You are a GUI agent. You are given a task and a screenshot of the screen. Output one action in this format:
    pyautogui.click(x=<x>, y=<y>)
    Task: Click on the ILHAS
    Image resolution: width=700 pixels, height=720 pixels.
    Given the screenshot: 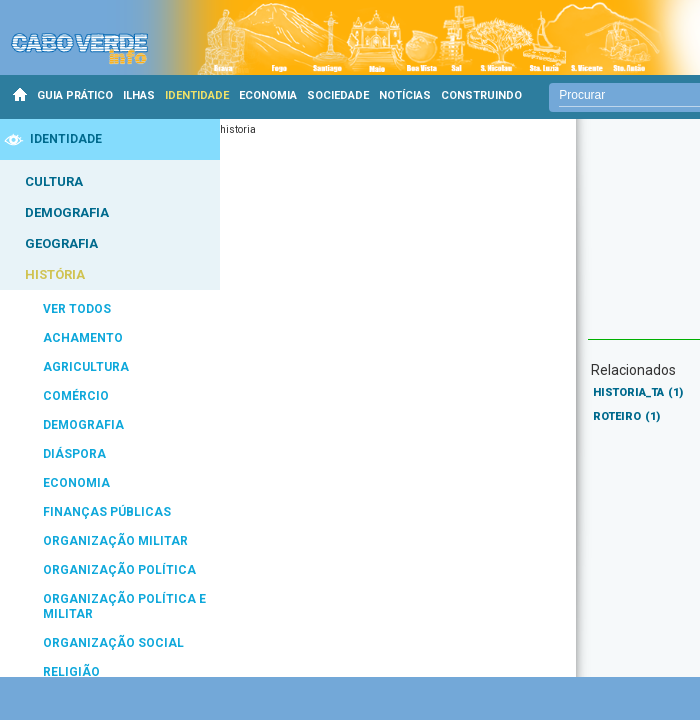 What is the action you would take?
    pyautogui.click(x=139, y=95)
    